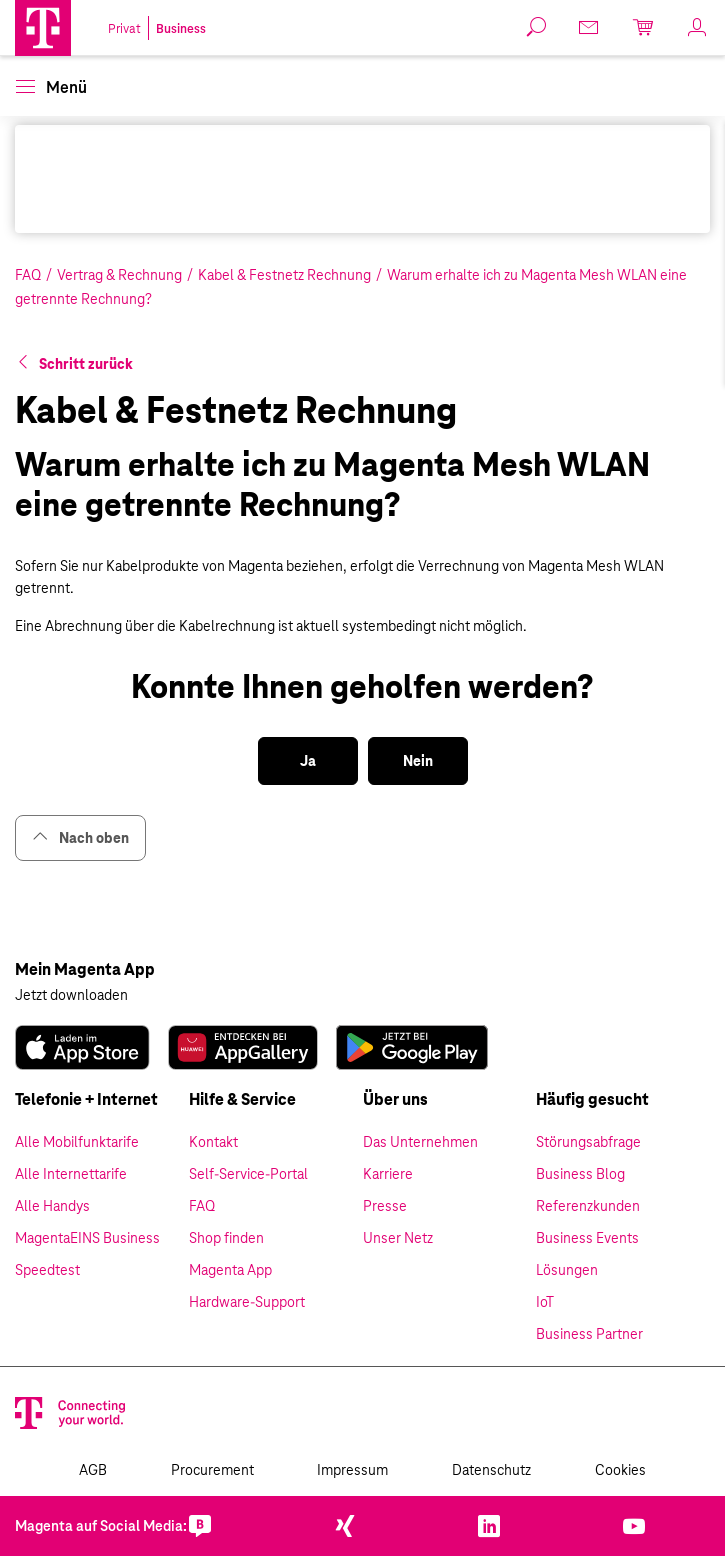 The image size is (725, 1556). I want to click on Referenzkunden [link], so click(588, 1206).